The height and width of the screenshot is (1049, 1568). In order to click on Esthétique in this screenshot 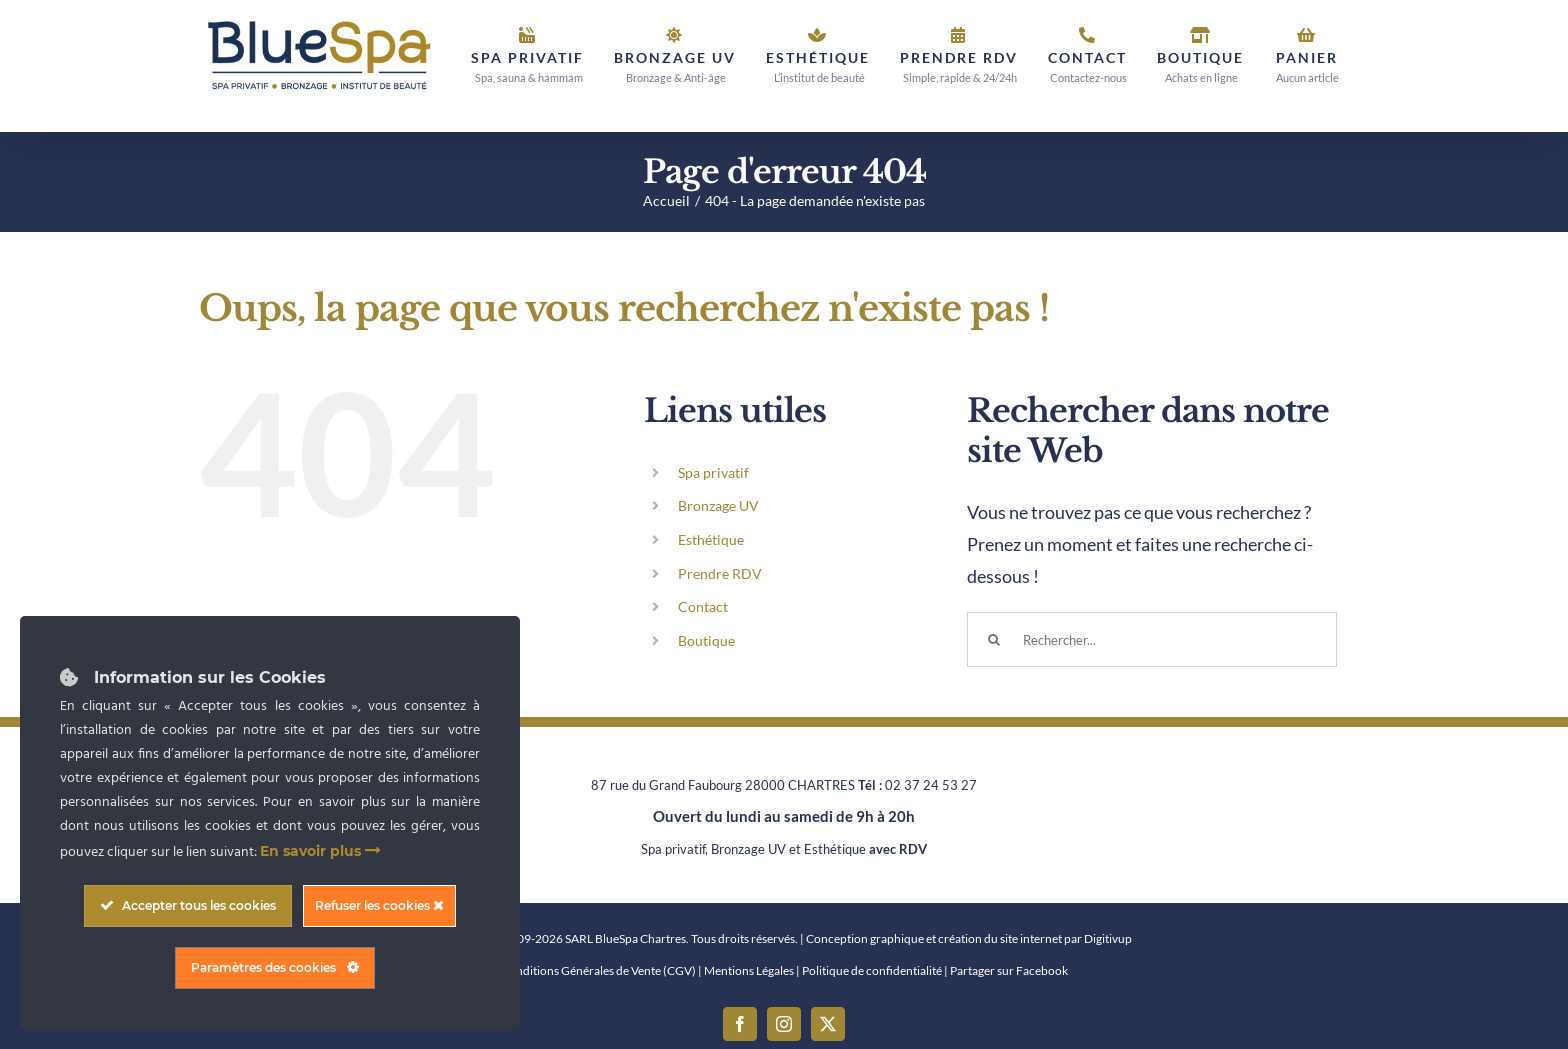, I will do `click(711, 539)`.